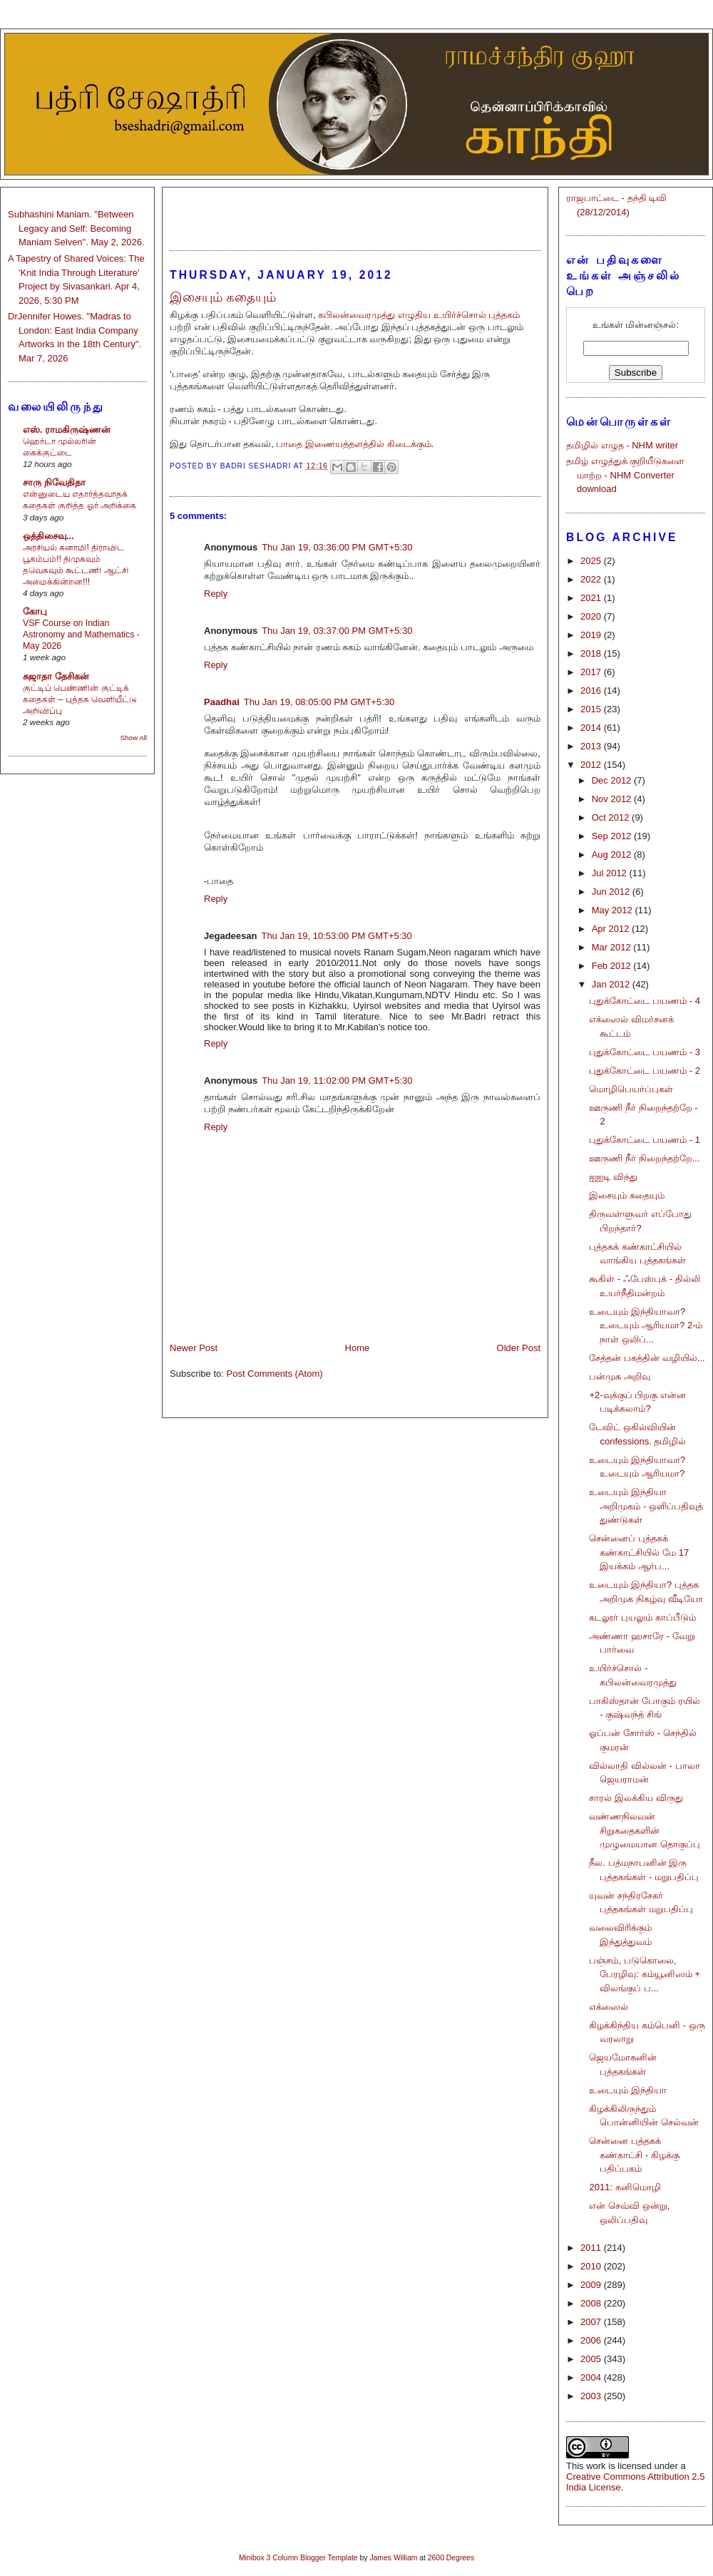 The width and height of the screenshot is (713, 2576). What do you see at coordinates (635, 1797) in the screenshot?
I see `சாரல் இலக்கிய விருது` at bounding box center [635, 1797].